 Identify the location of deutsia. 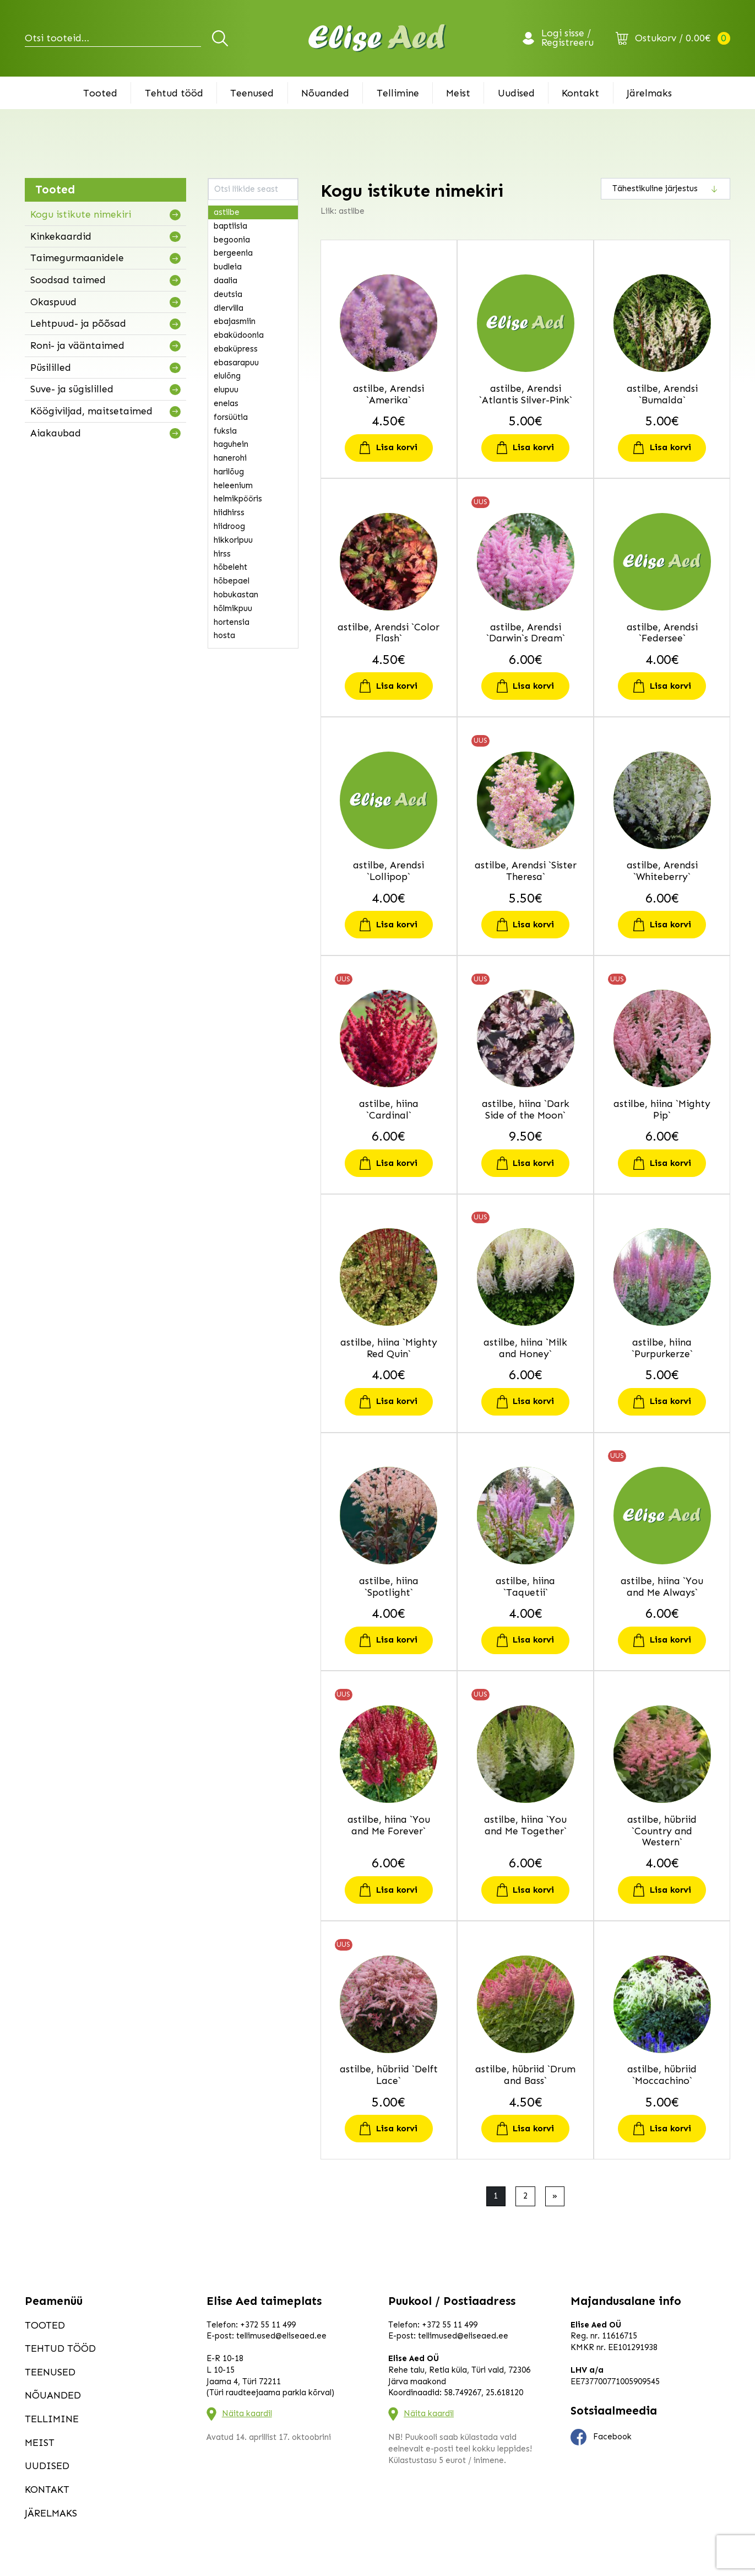
(228, 294).